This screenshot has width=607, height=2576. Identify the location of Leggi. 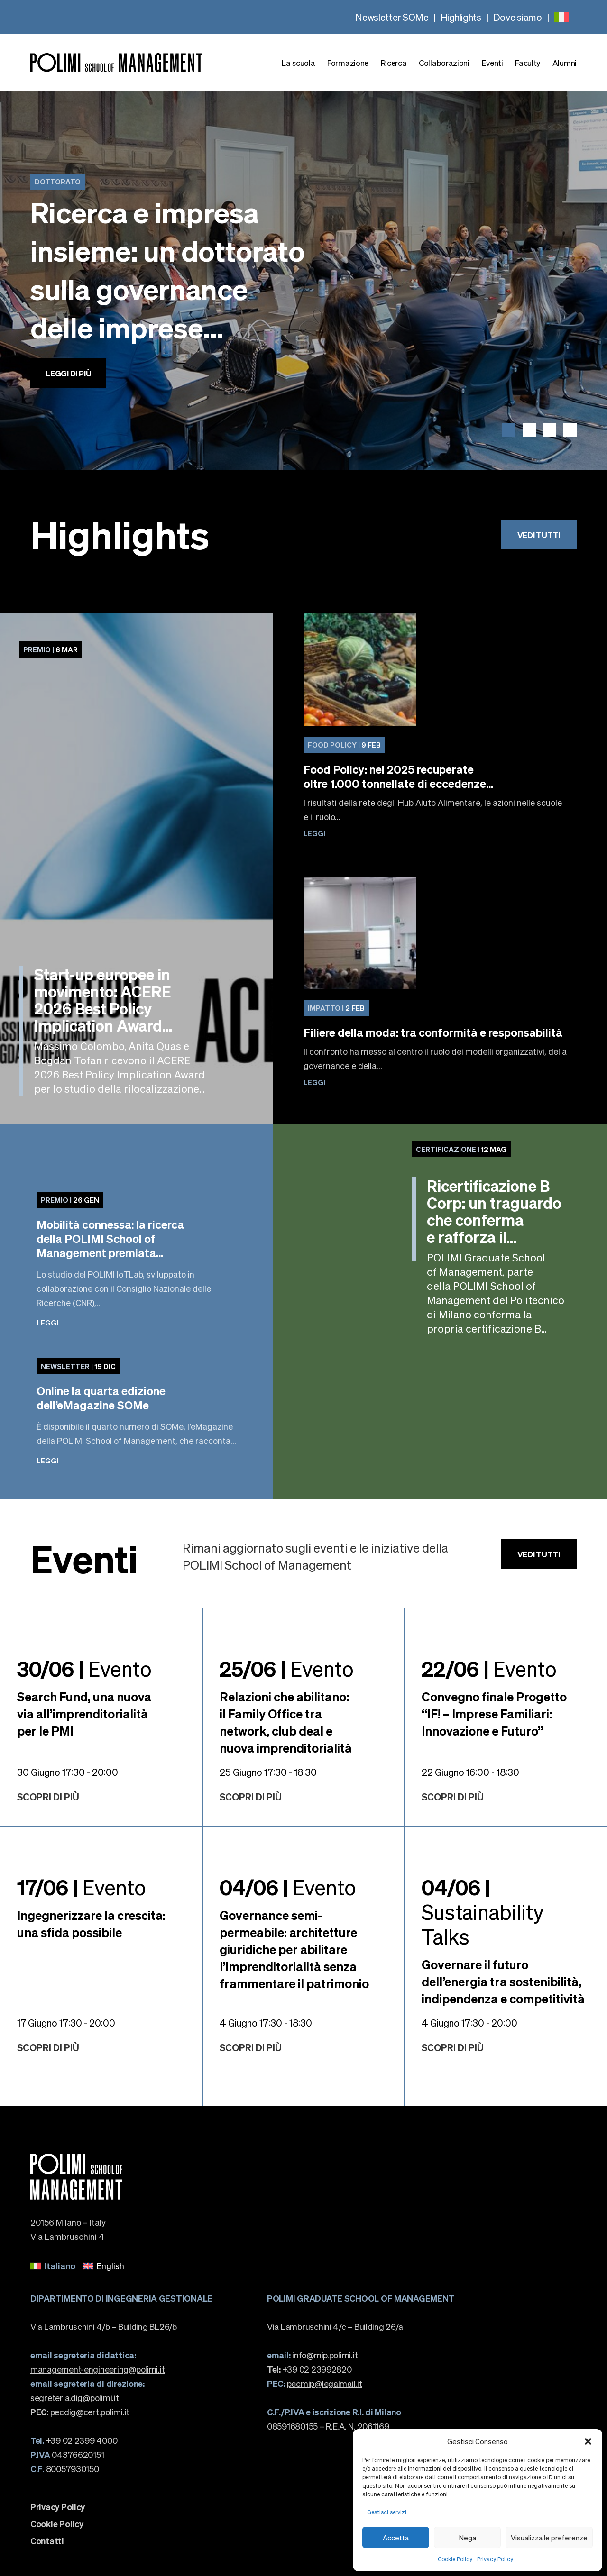
(314, 833).